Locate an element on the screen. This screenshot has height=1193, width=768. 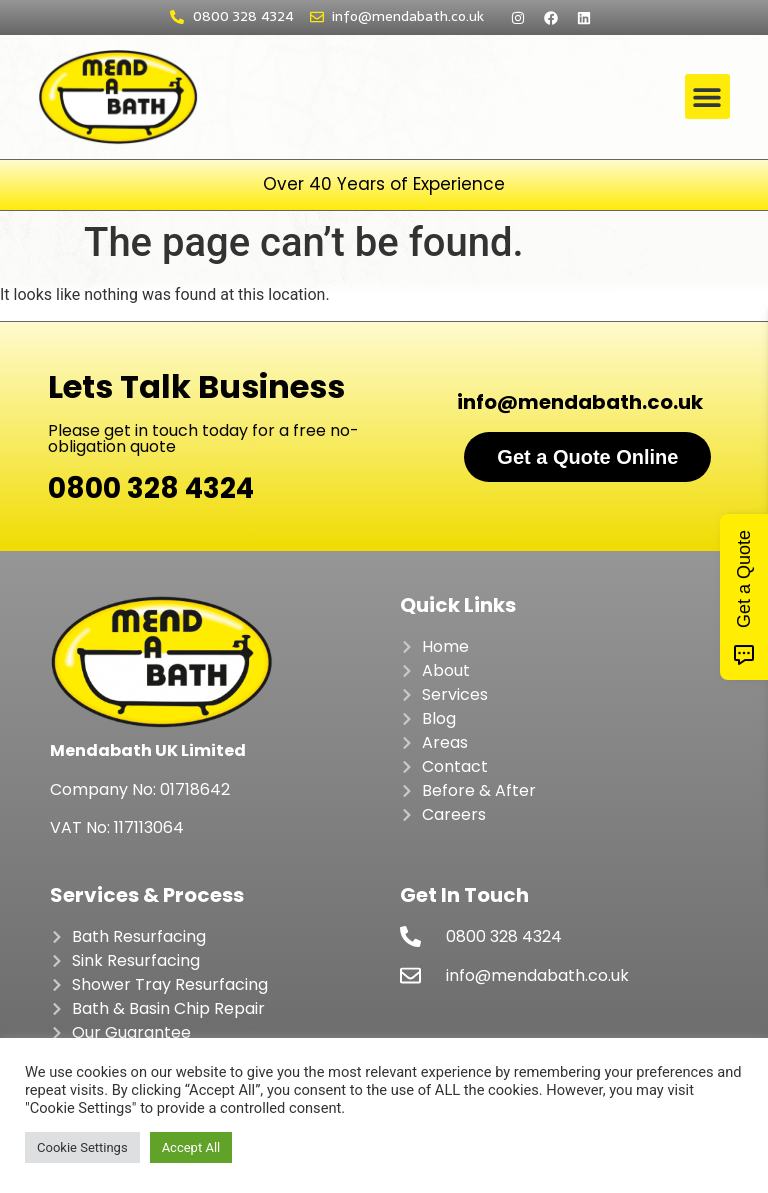
[button] is located at coordinates (707, 96).